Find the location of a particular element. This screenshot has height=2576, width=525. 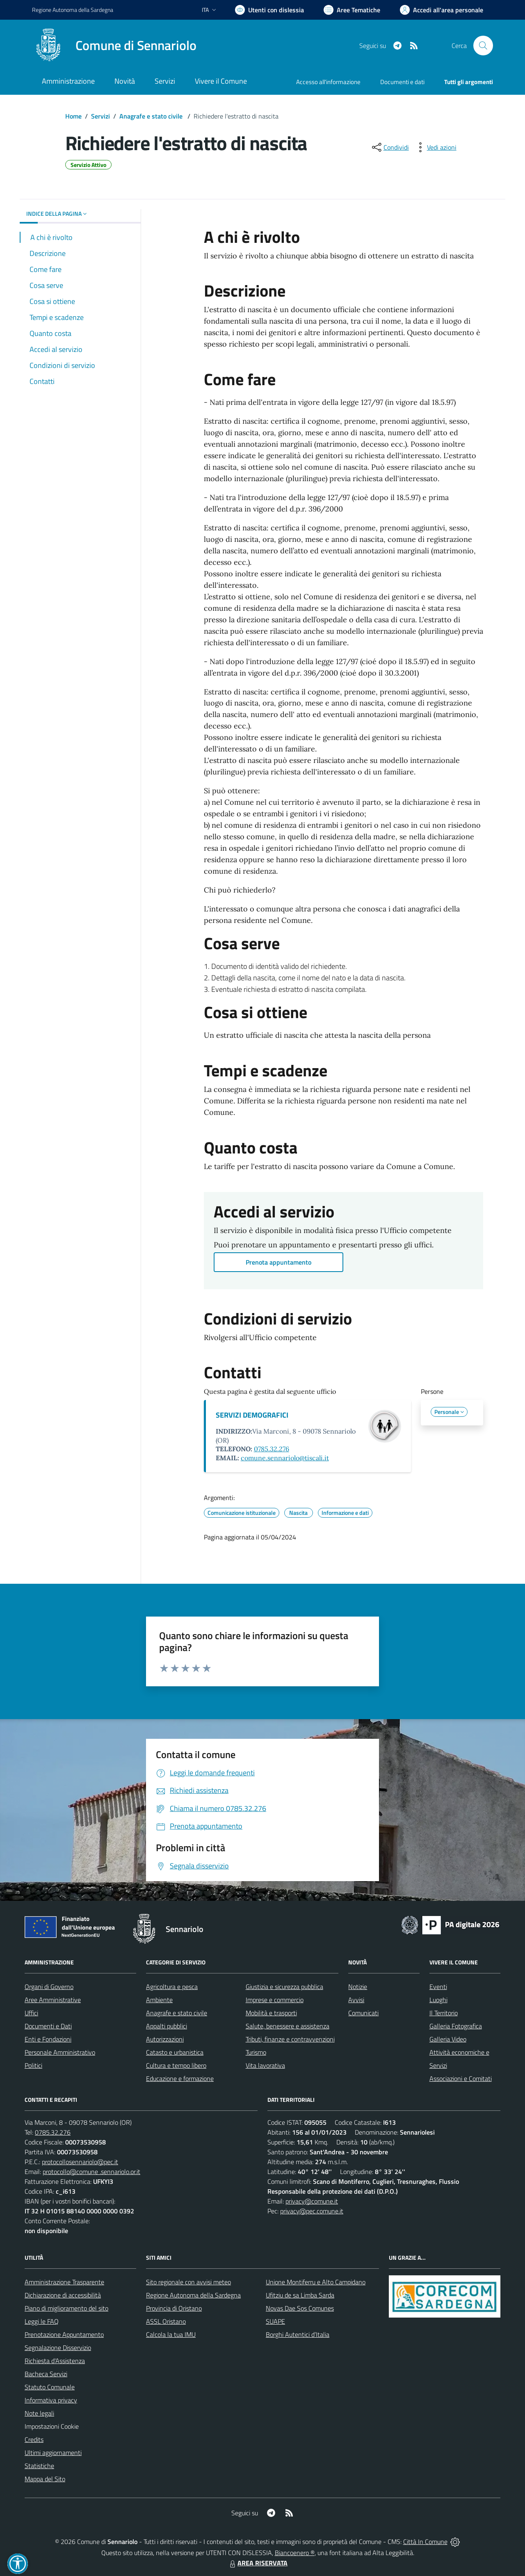

Galleria Fotografica is located at coordinates (455, 2026).